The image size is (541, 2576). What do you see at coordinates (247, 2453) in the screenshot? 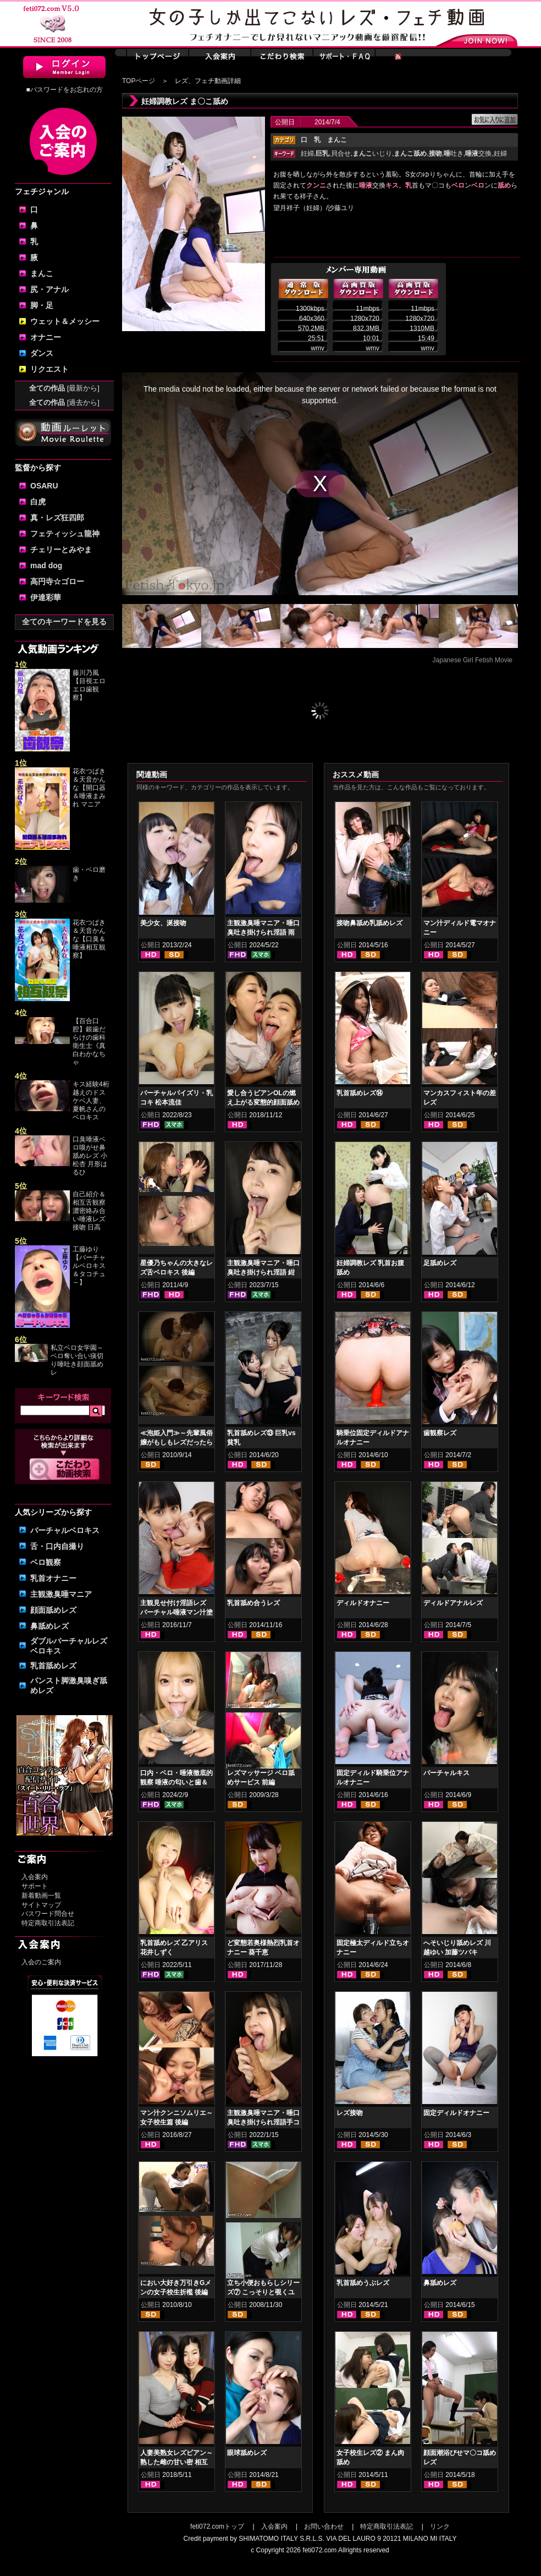
I see `眼球舐めレズ` at bounding box center [247, 2453].